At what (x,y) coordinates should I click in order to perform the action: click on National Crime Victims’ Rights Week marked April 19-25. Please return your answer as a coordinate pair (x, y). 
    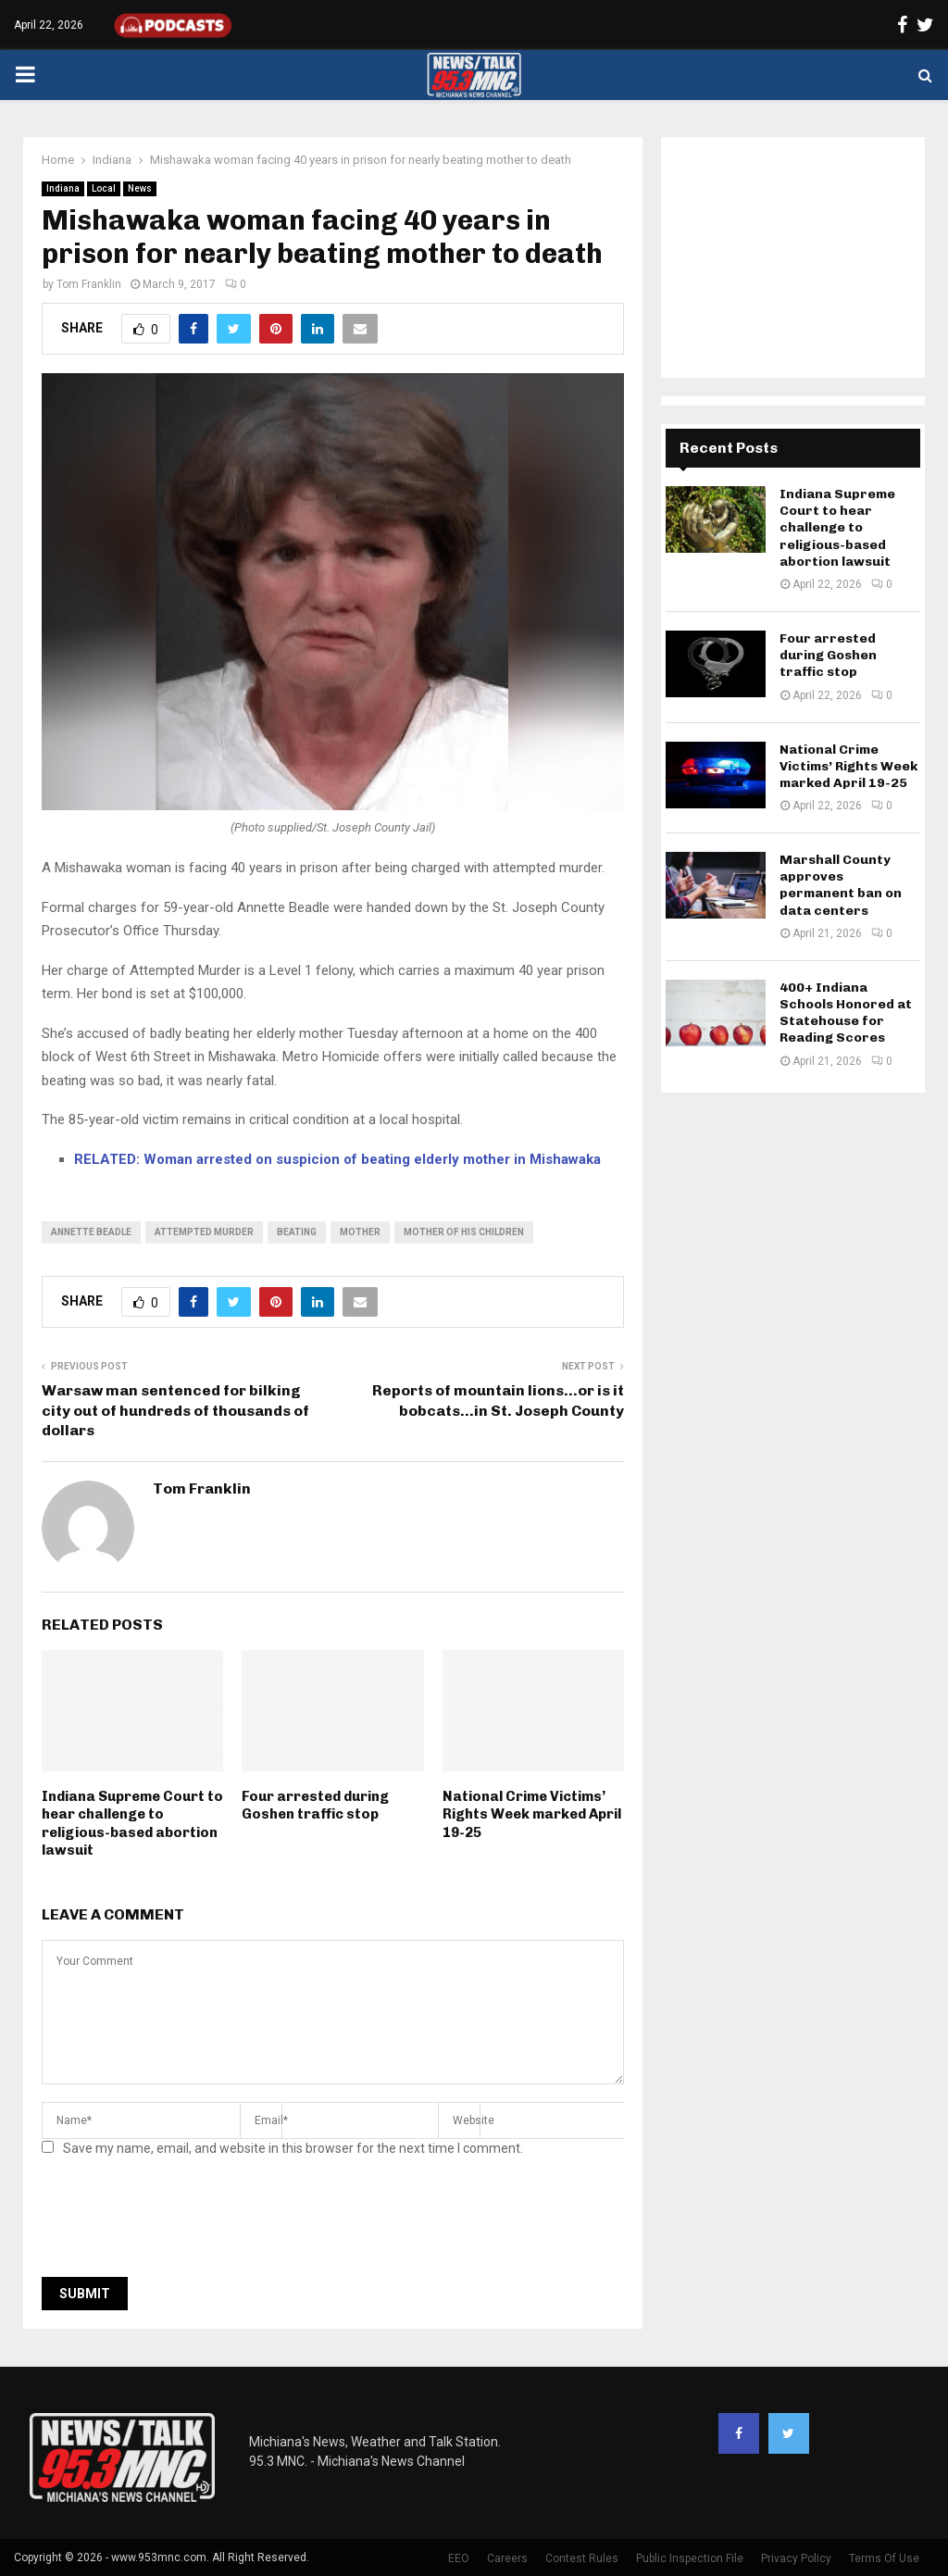
    Looking at the image, I should click on (532, 1814).